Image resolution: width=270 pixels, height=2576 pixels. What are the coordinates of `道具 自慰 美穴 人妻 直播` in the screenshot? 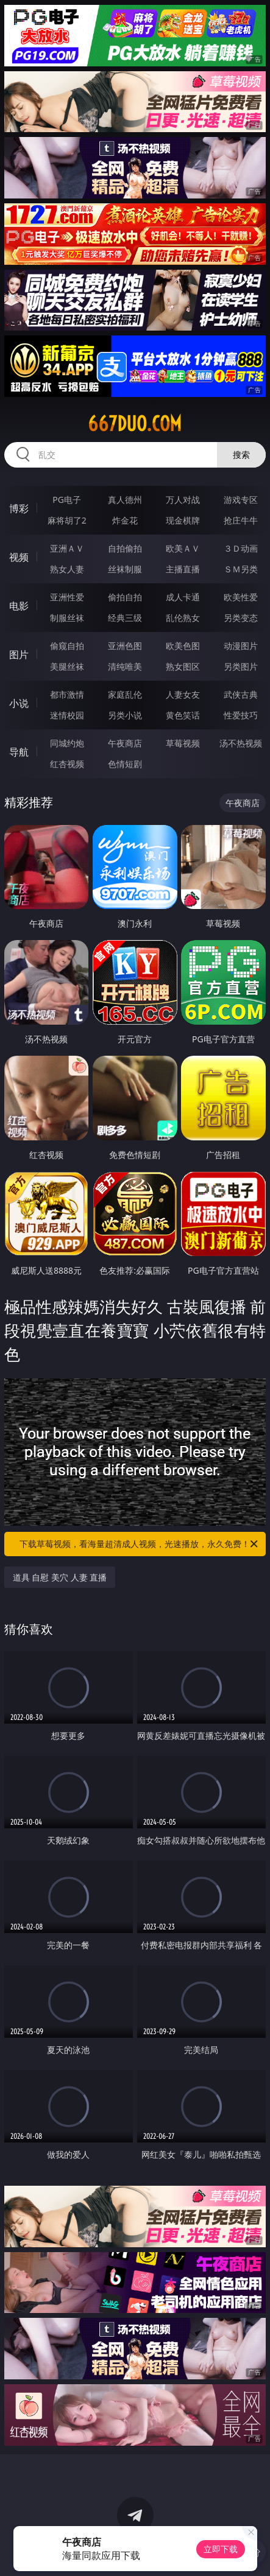 It's located at (60, 1577).